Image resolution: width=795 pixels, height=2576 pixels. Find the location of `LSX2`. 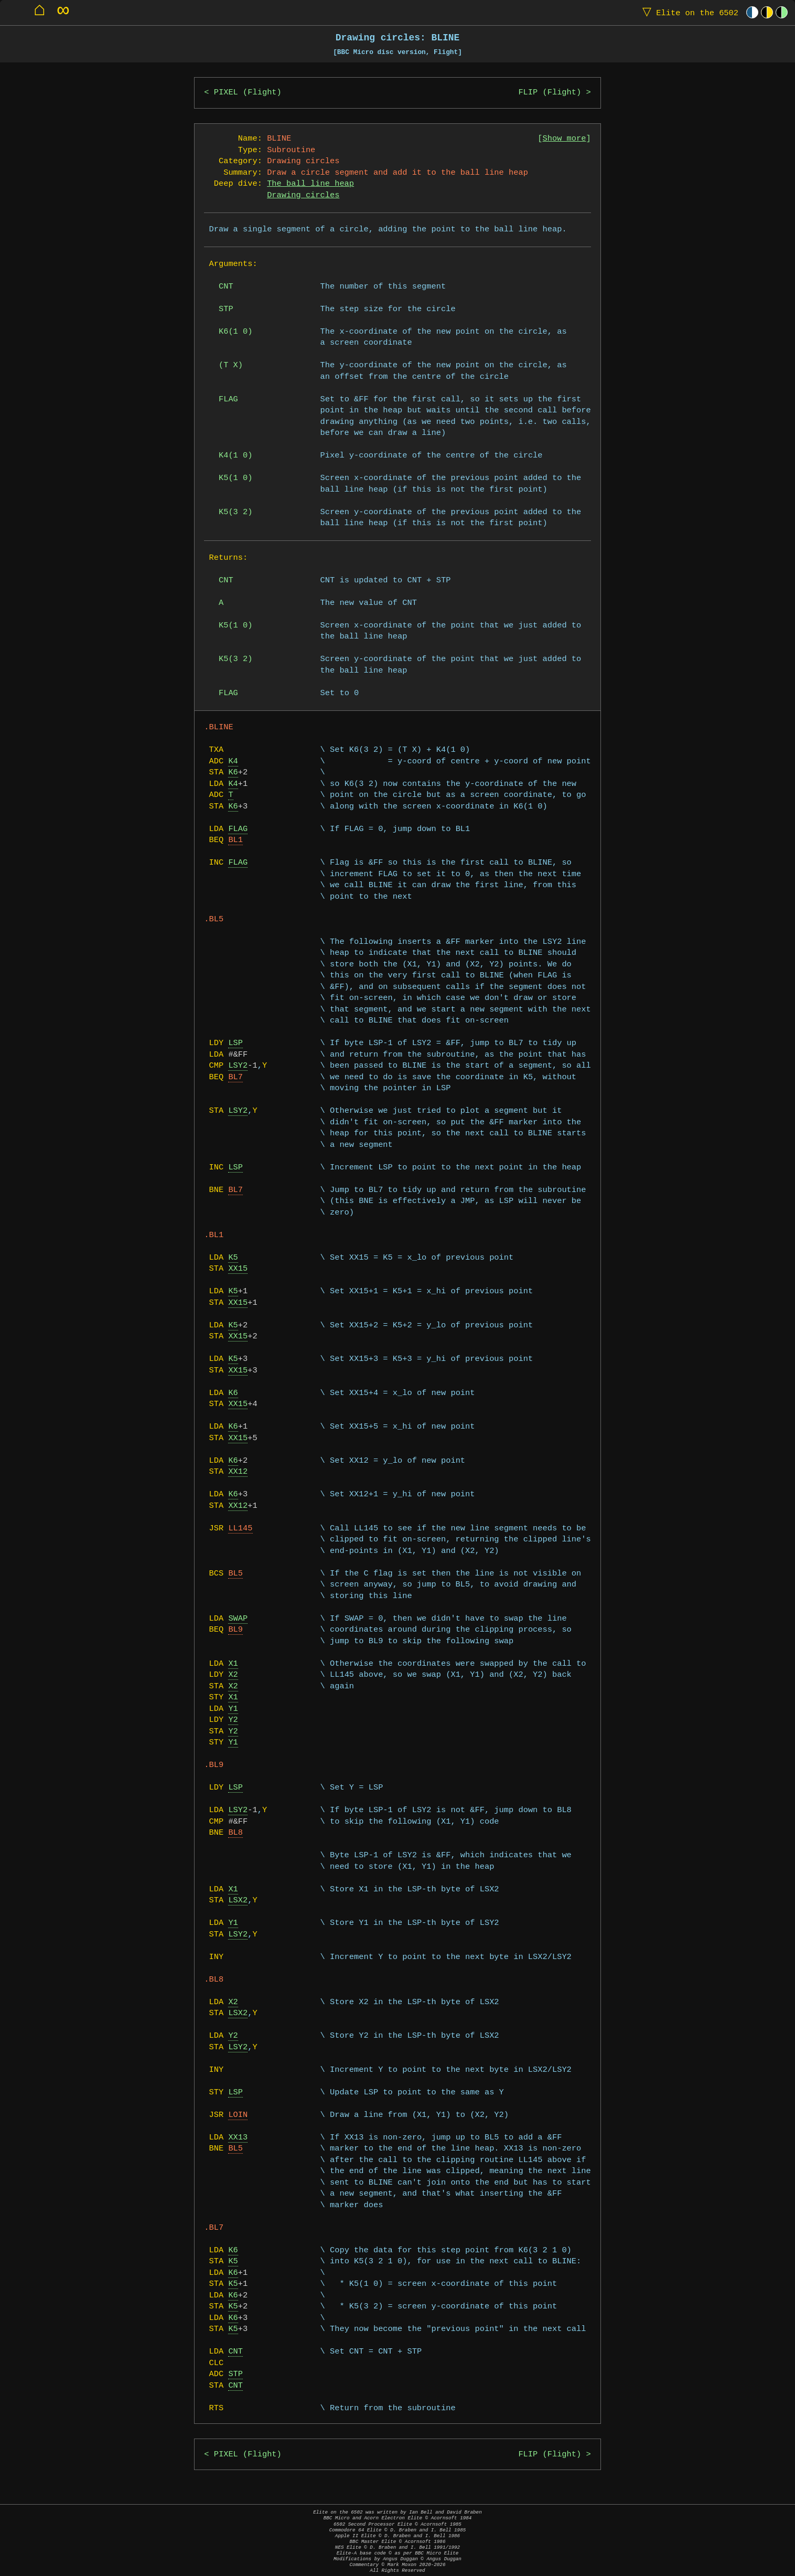

LSX2 is located at coordinates (238, 1900).